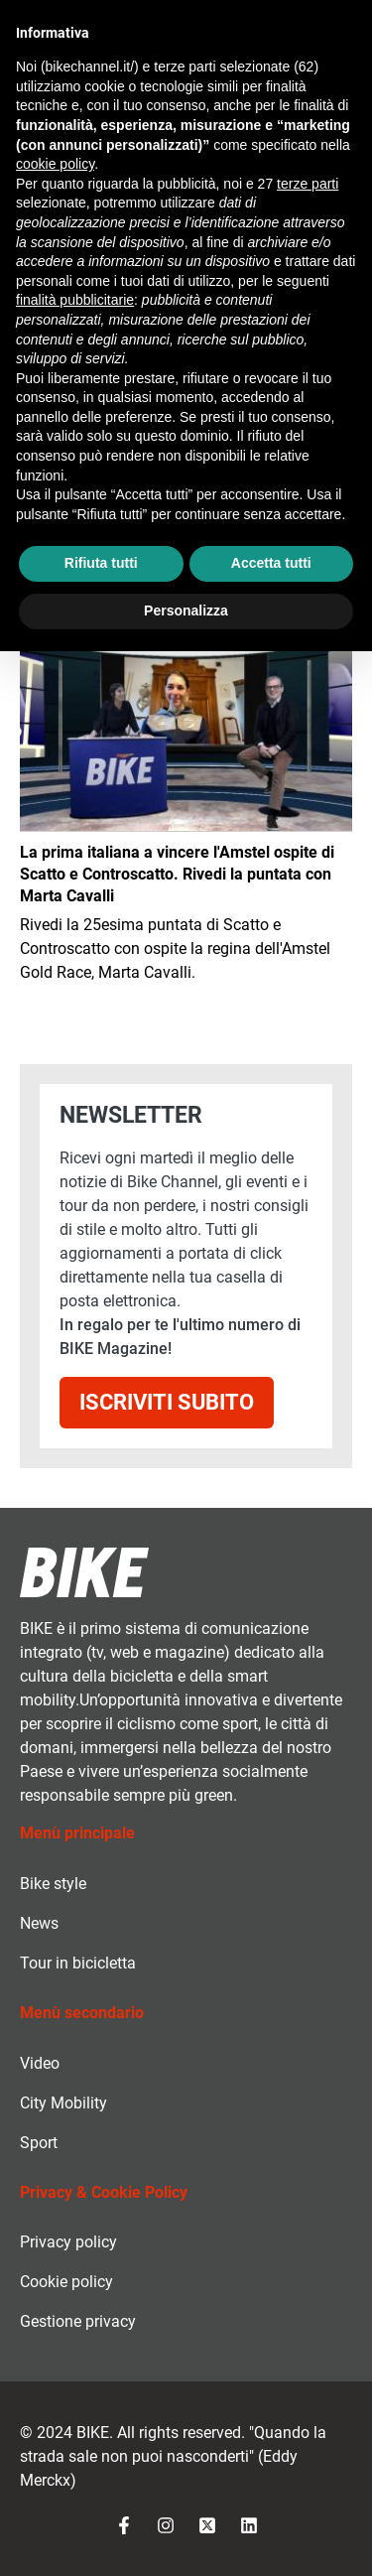  I want to click on Bike style, so click(53, 1883).